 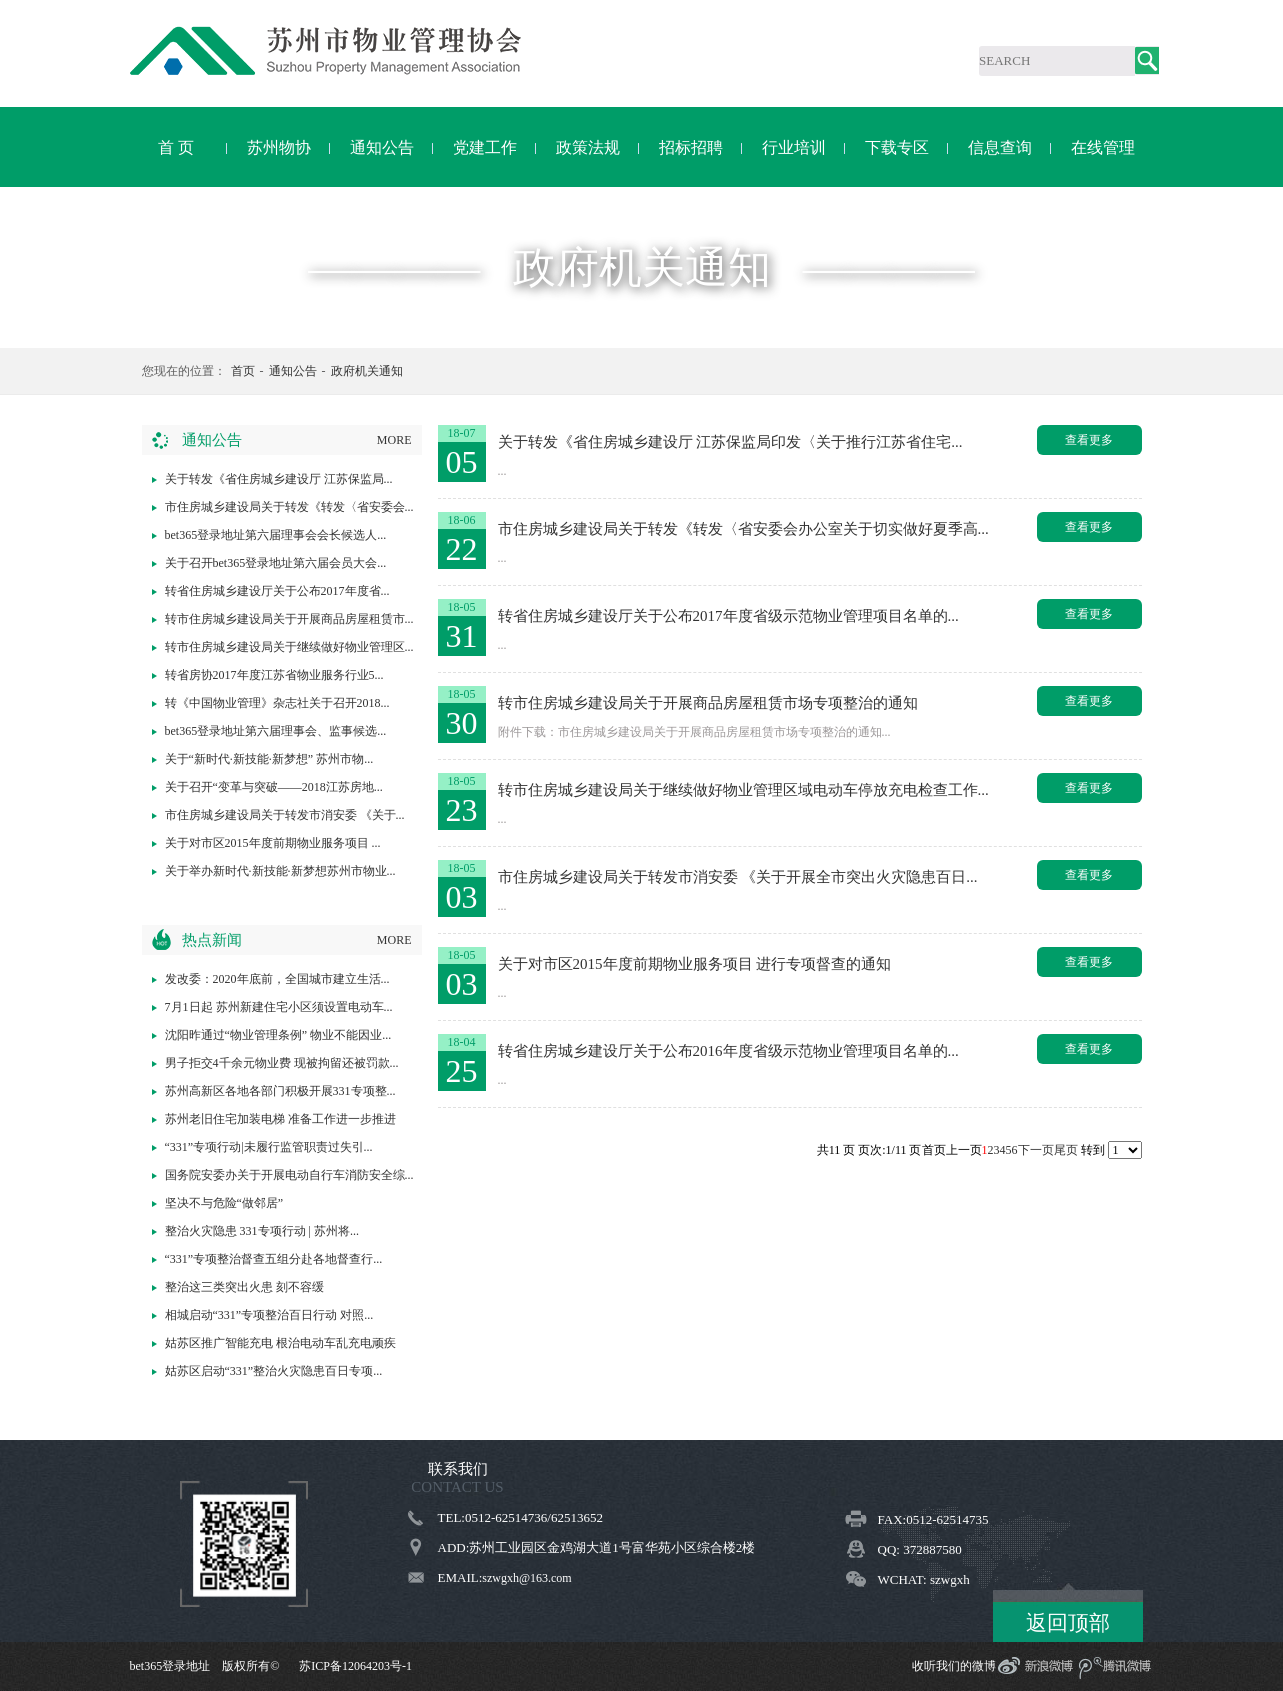 What do you see at coordinates (280, 1119) in the screenshot?
I see `苏州老旧住宅加装电梯 准备工作进一步推进` at bounding box center [280, 1119].